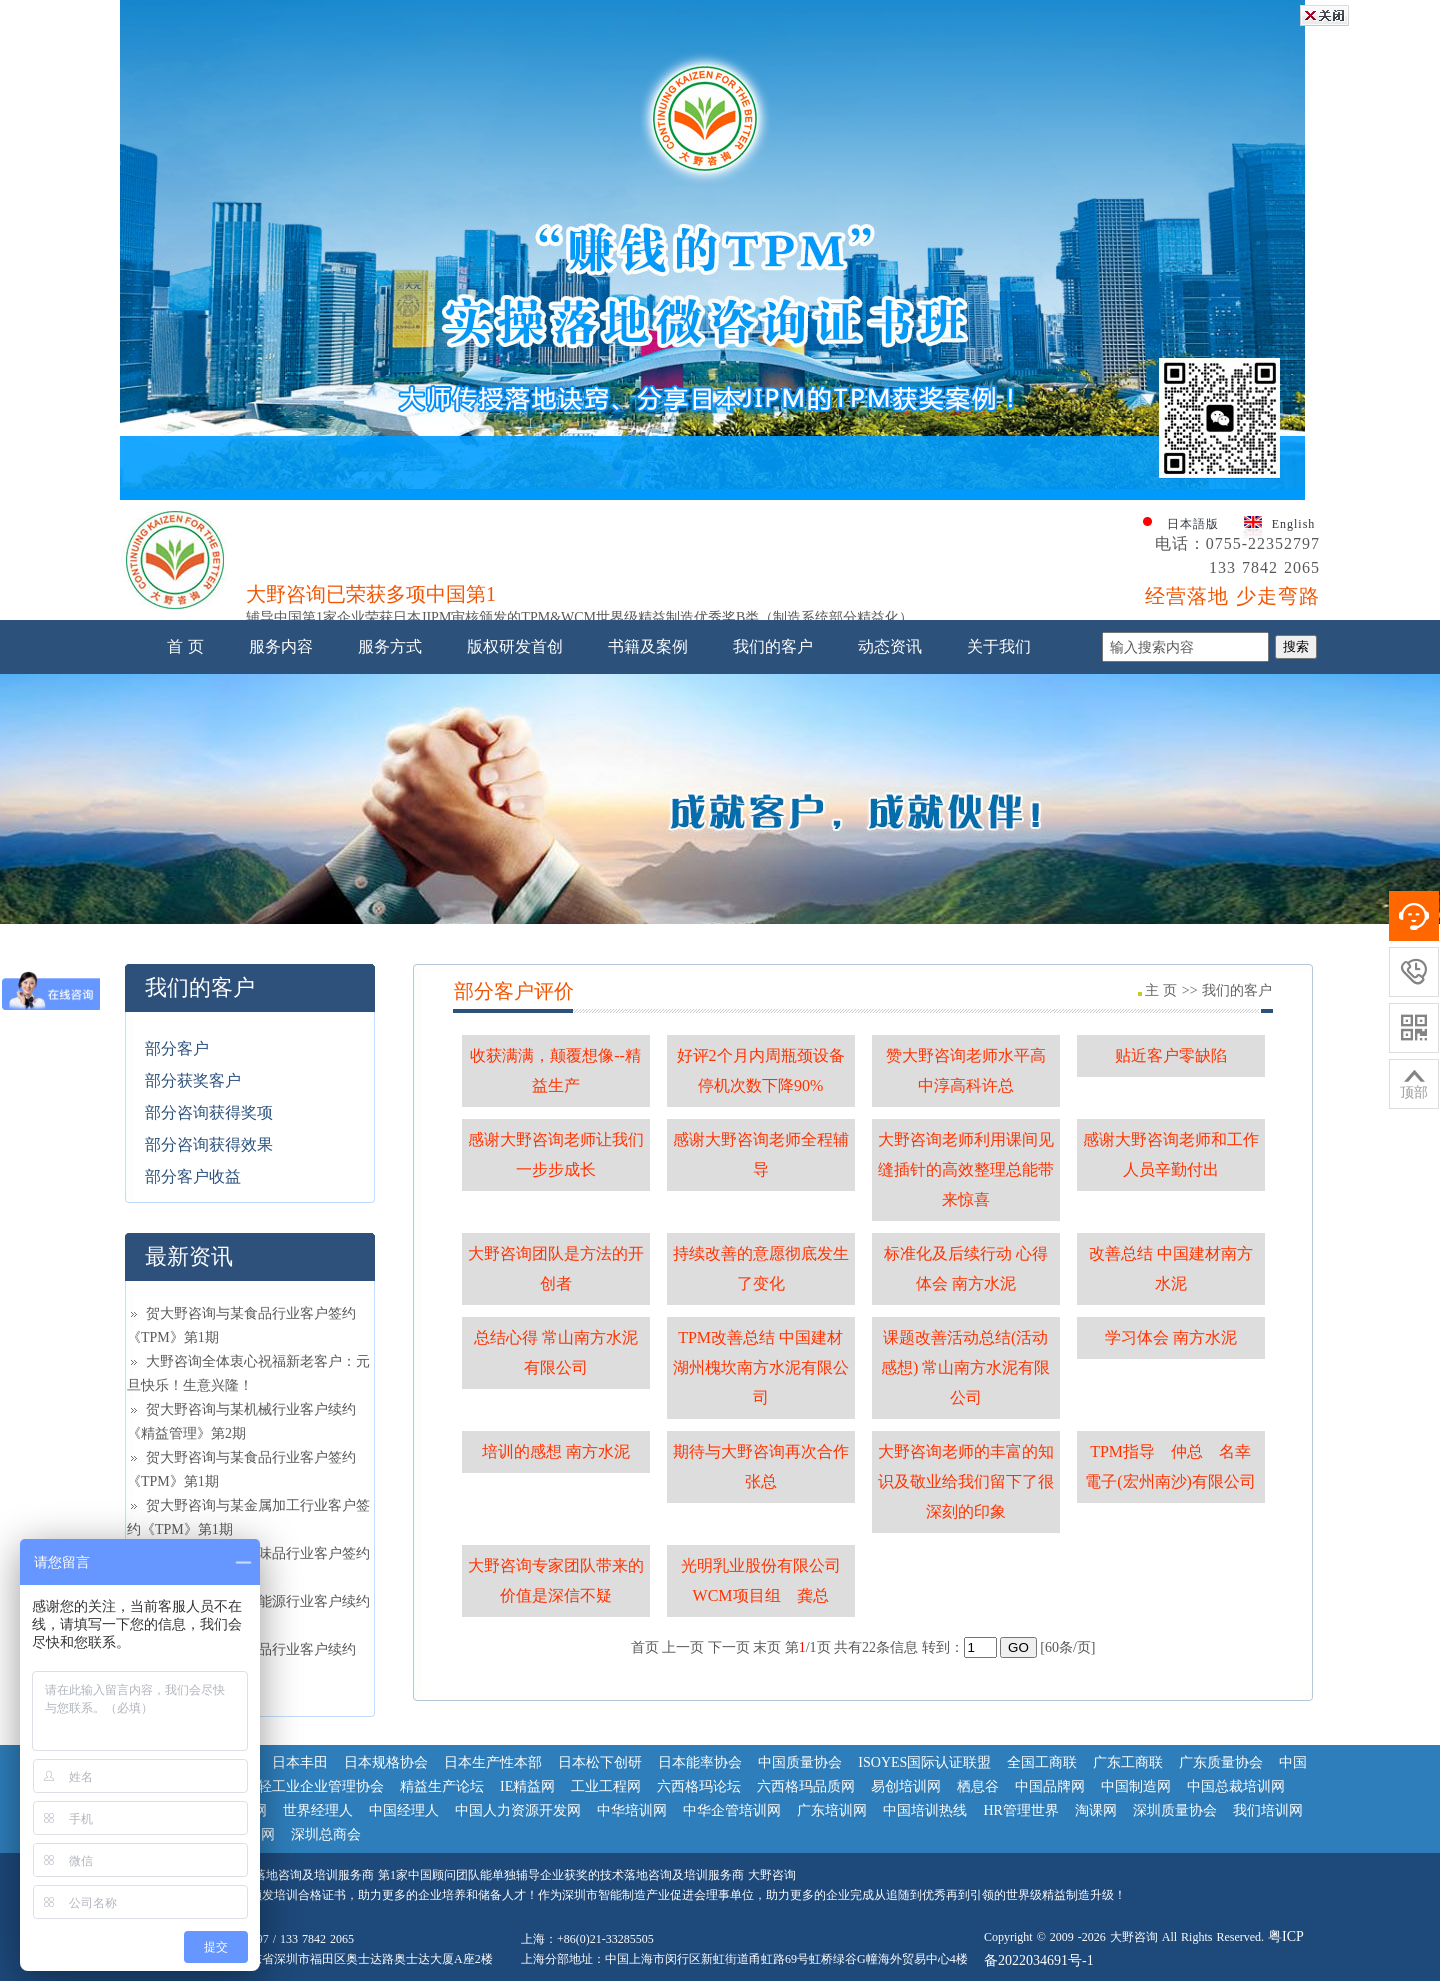  I want to click on 部分咨询获得奖项, so click(209, 1112).